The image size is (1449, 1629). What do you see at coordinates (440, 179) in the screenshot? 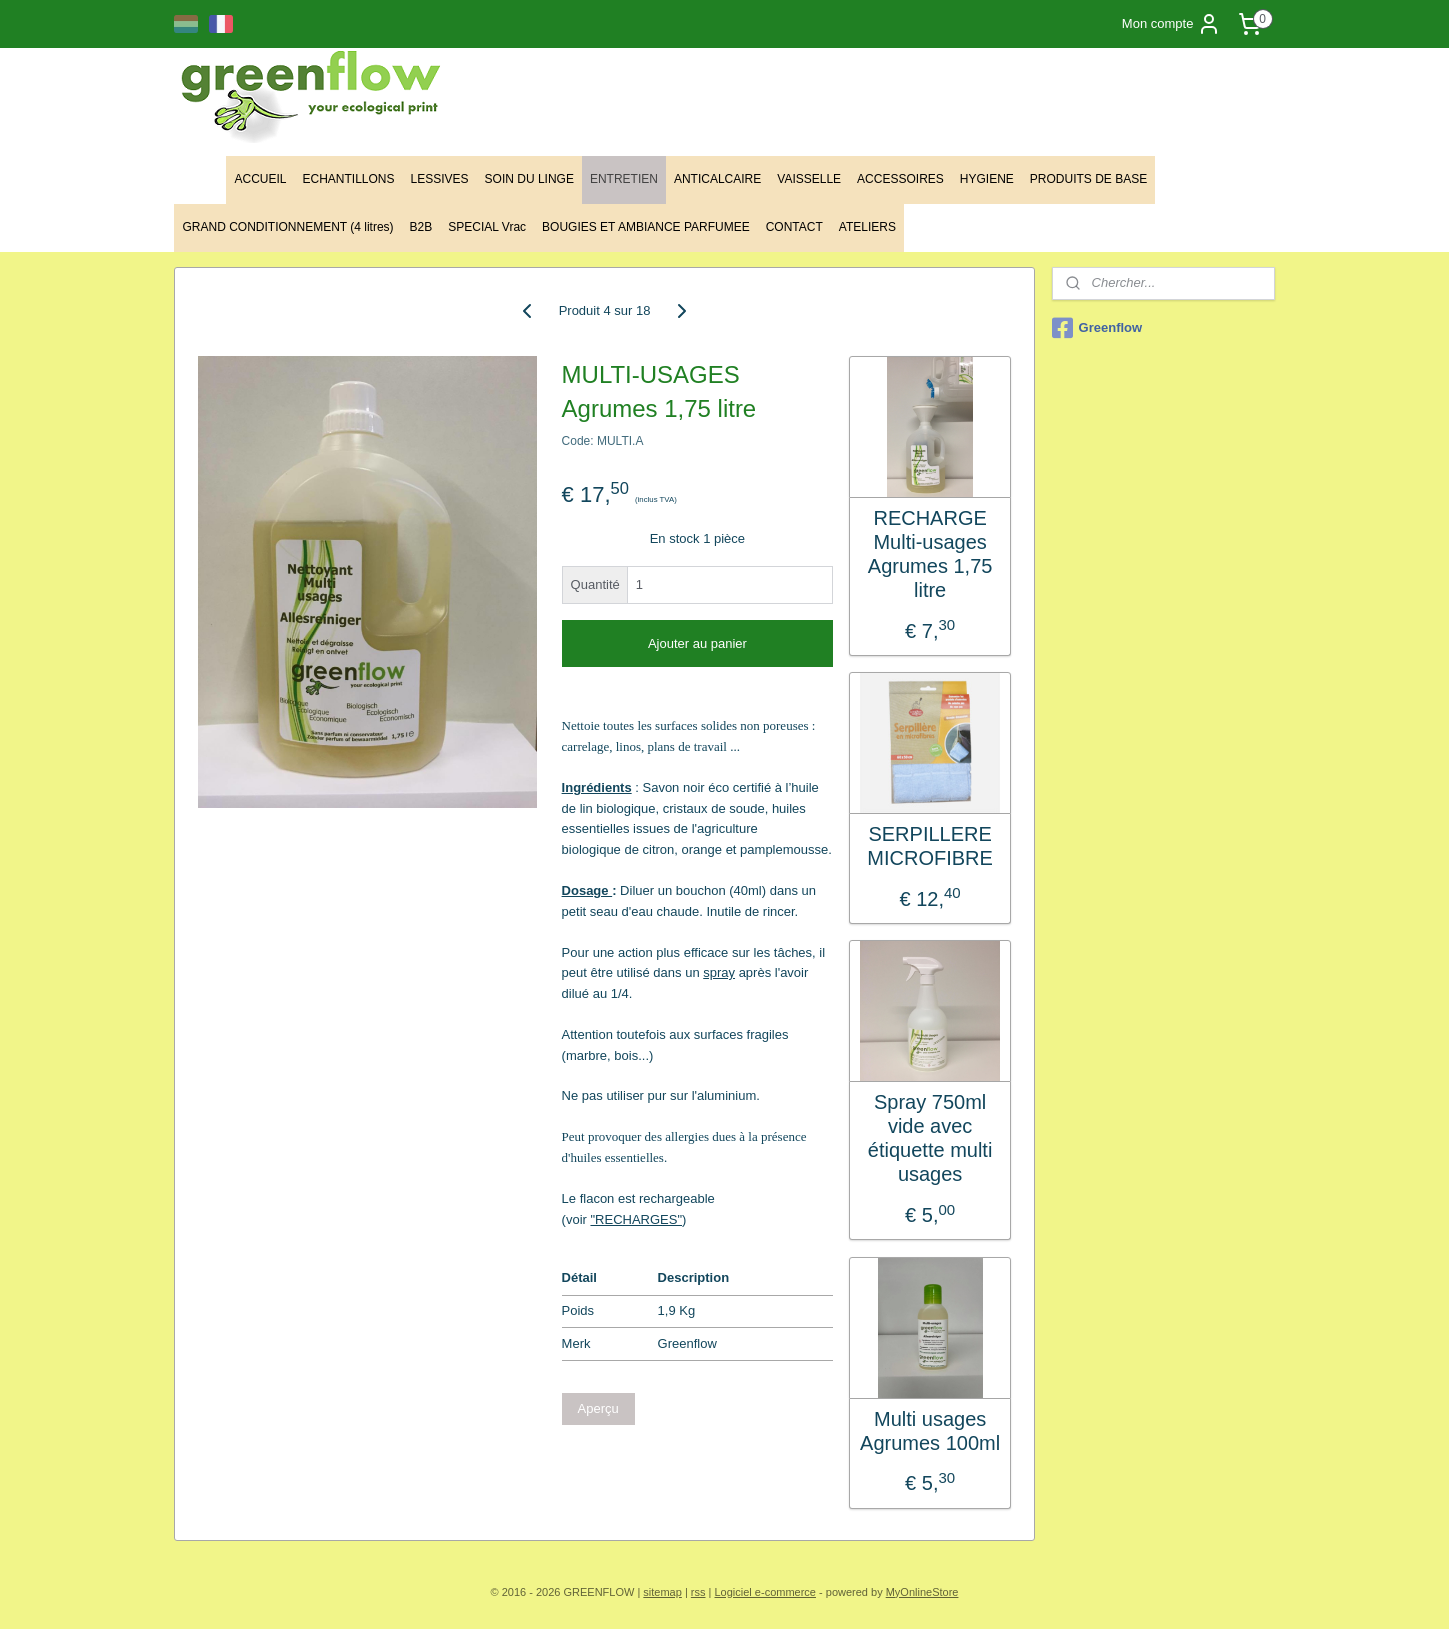
I see `LESSIVES` at bounding box center [440, 179].